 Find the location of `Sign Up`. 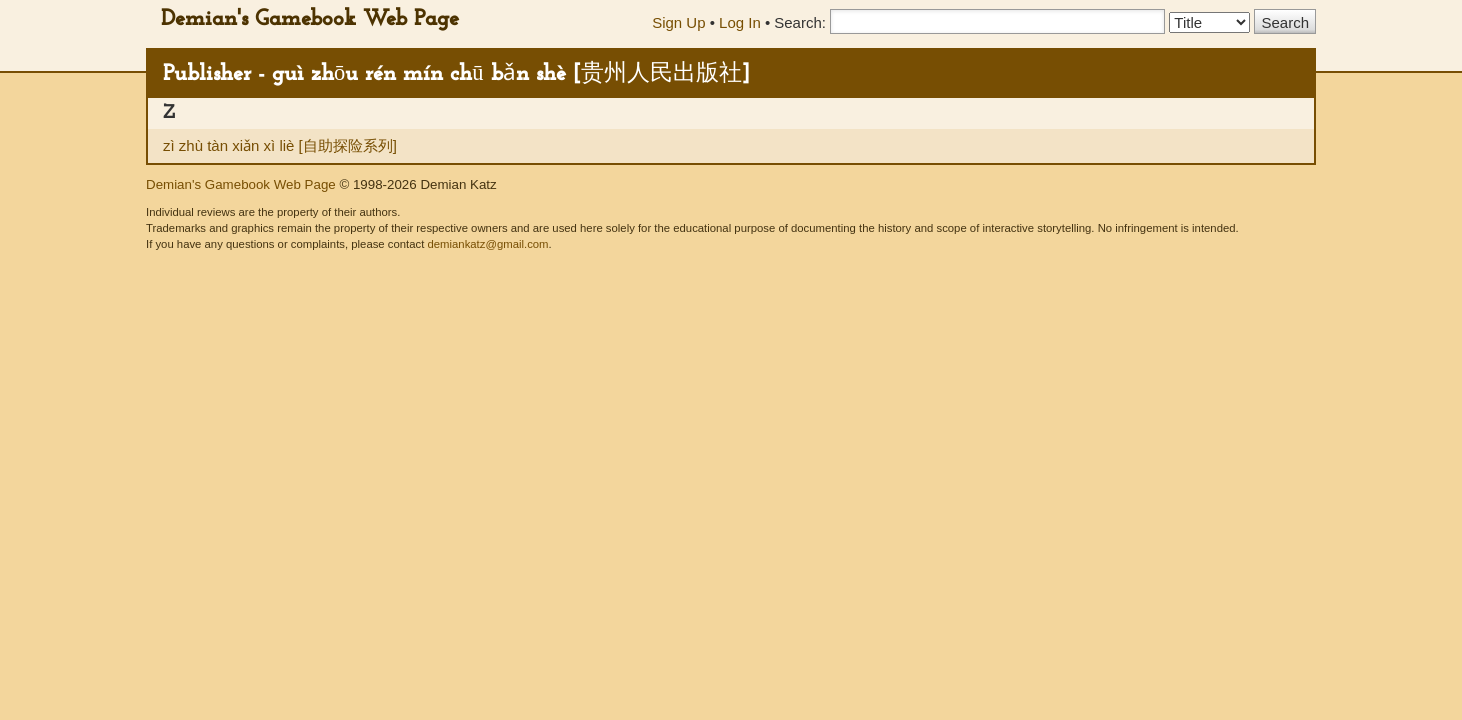

Sign Up is located at coordinates (678, 22).